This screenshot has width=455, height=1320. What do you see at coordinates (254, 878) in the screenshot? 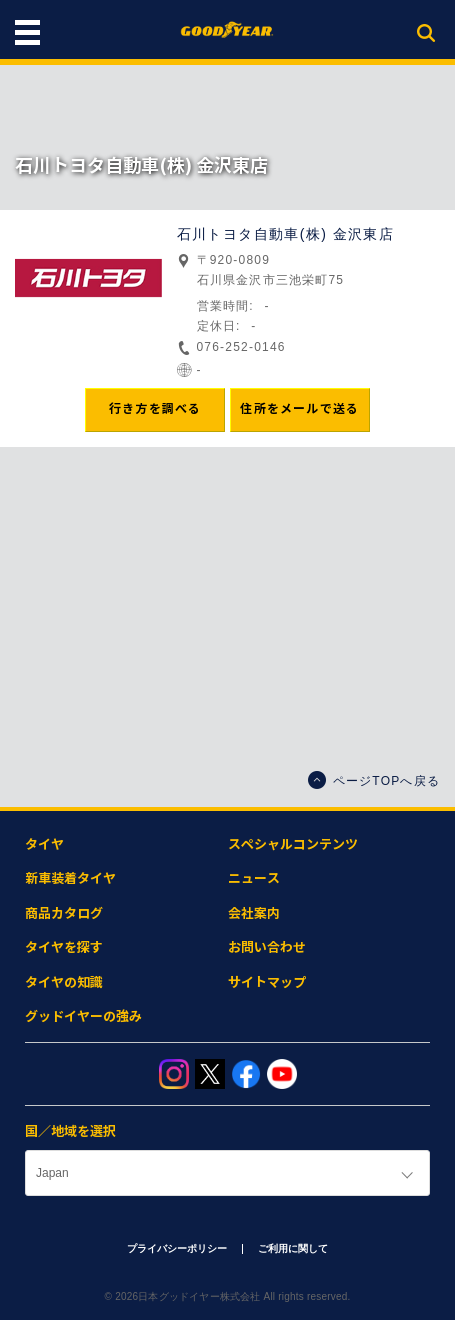
I see `ニュース​` at bounding box center [254, 878].